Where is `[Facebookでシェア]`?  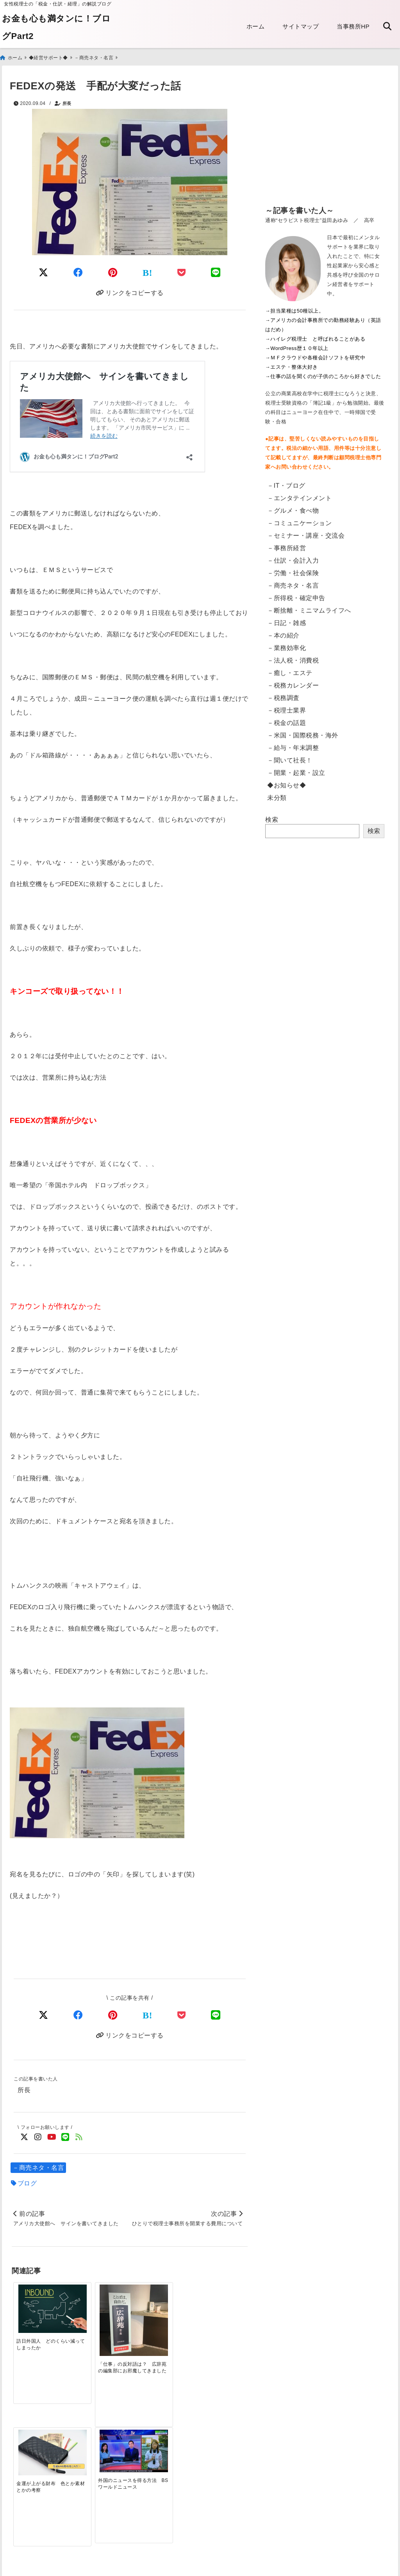
[Facebookでシェア] is located at coordinates (78, 271).